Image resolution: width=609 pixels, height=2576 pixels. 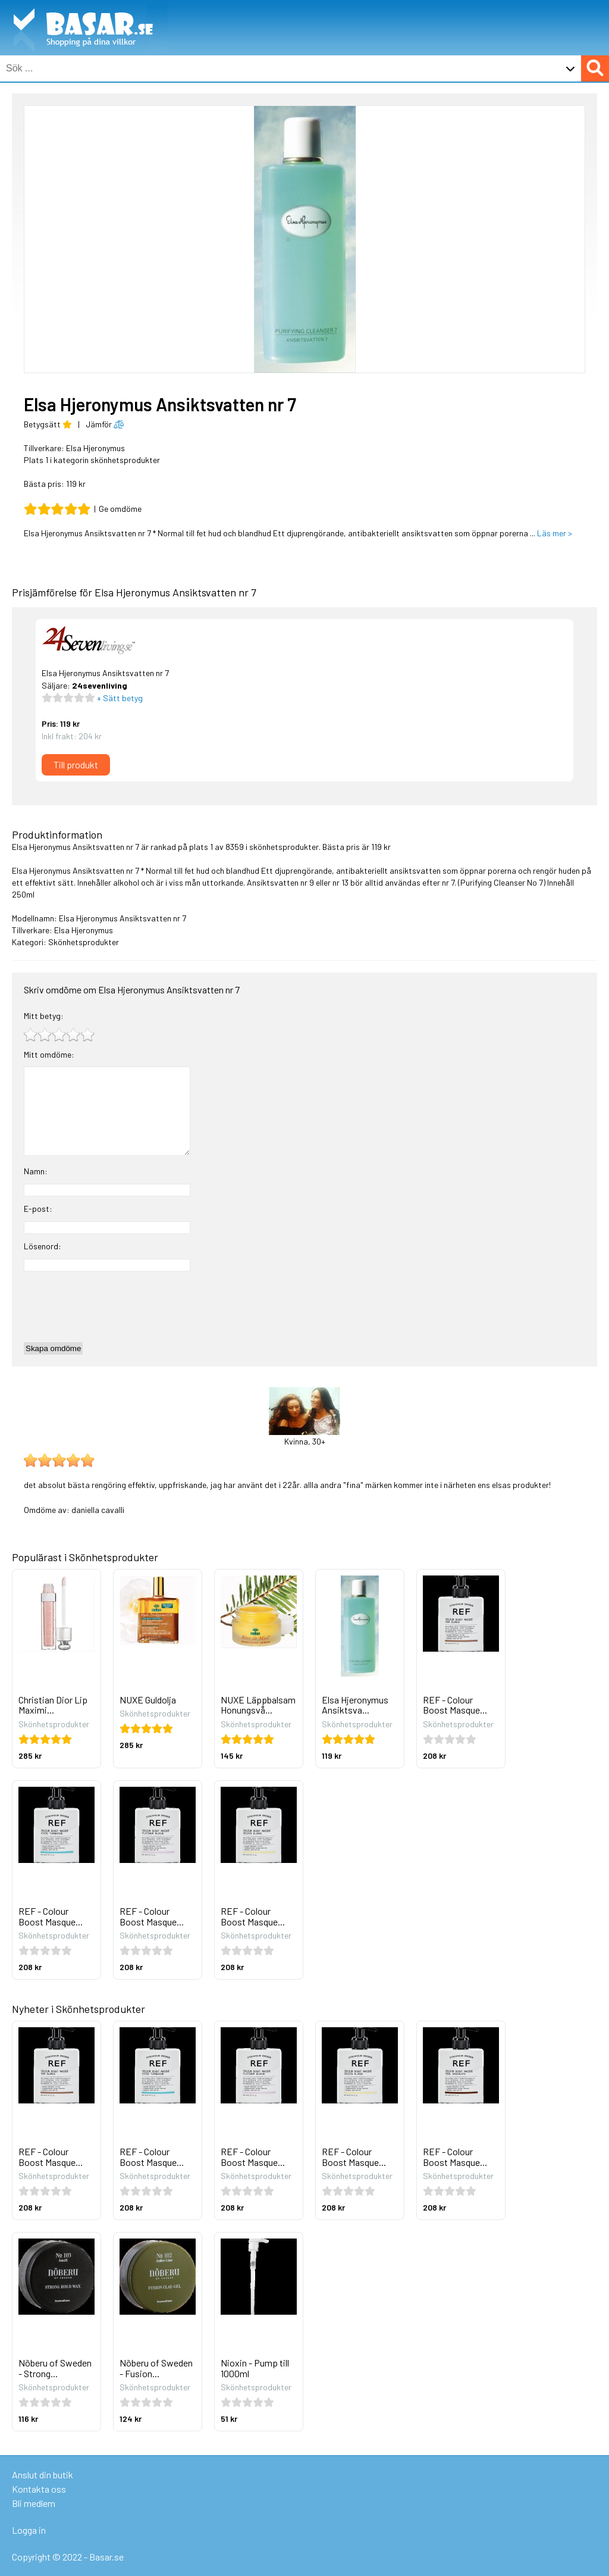 What do you see at coordinates (255, 2368) in the screenshot?
I see `Nioxin - Pump till 1000ml` at bounding box center [255, 2368].